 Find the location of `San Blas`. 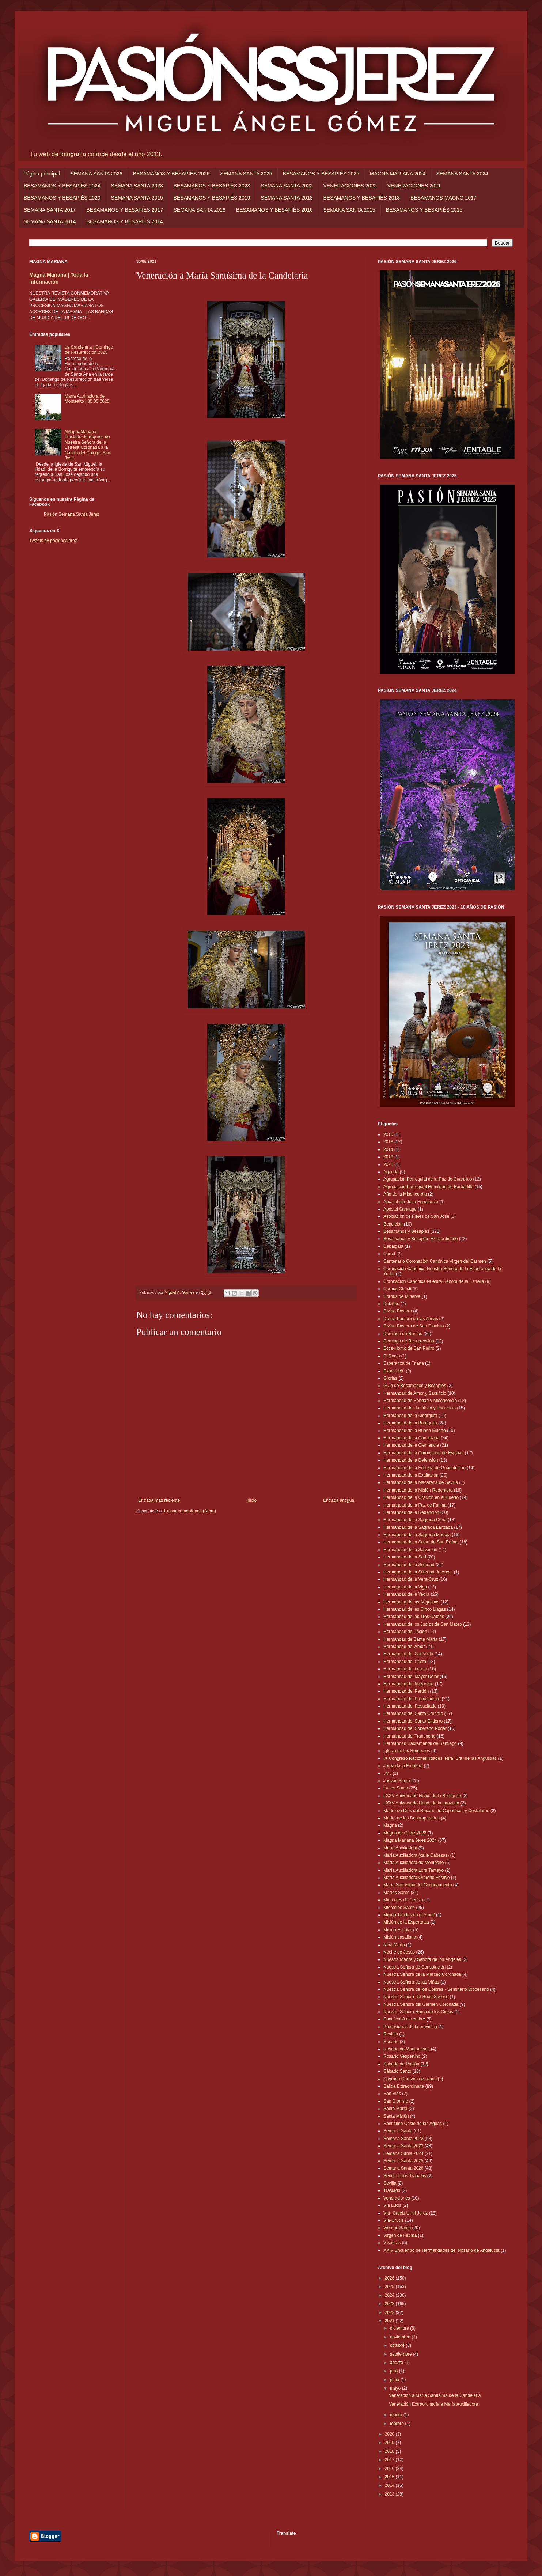

San Blas is located at coordinates (392, 2093).